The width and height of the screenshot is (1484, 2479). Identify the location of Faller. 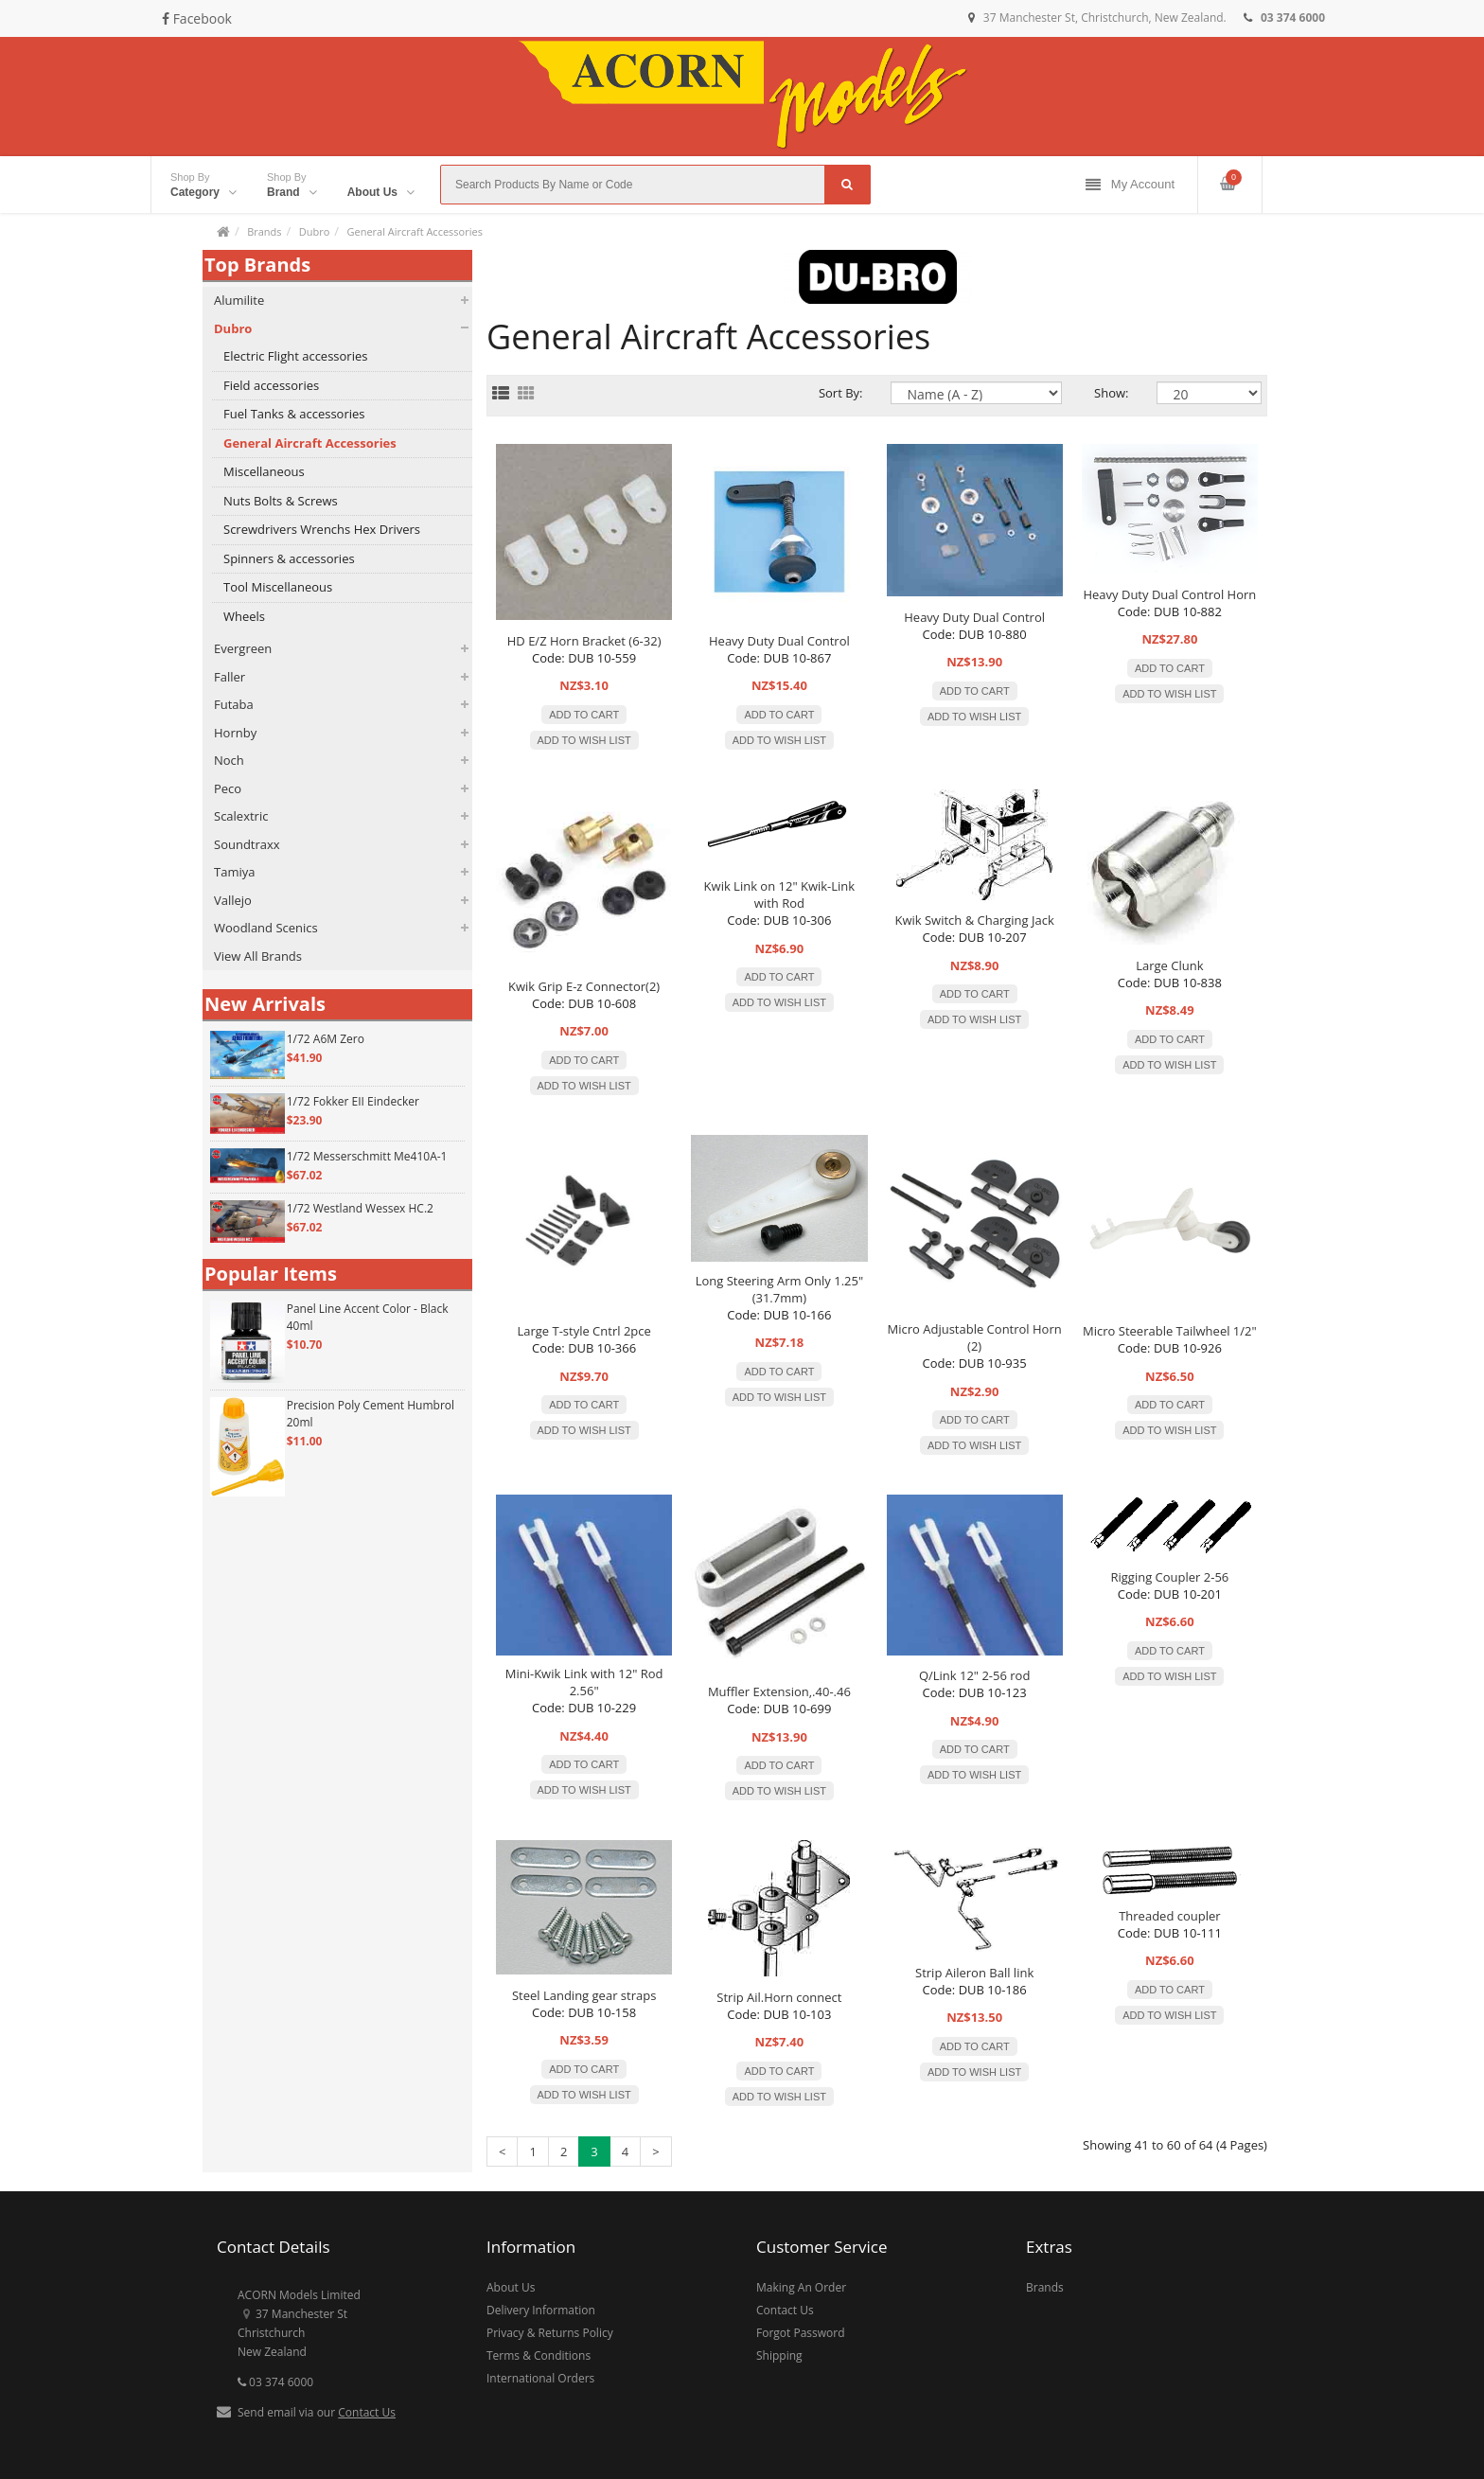
(229, 676).